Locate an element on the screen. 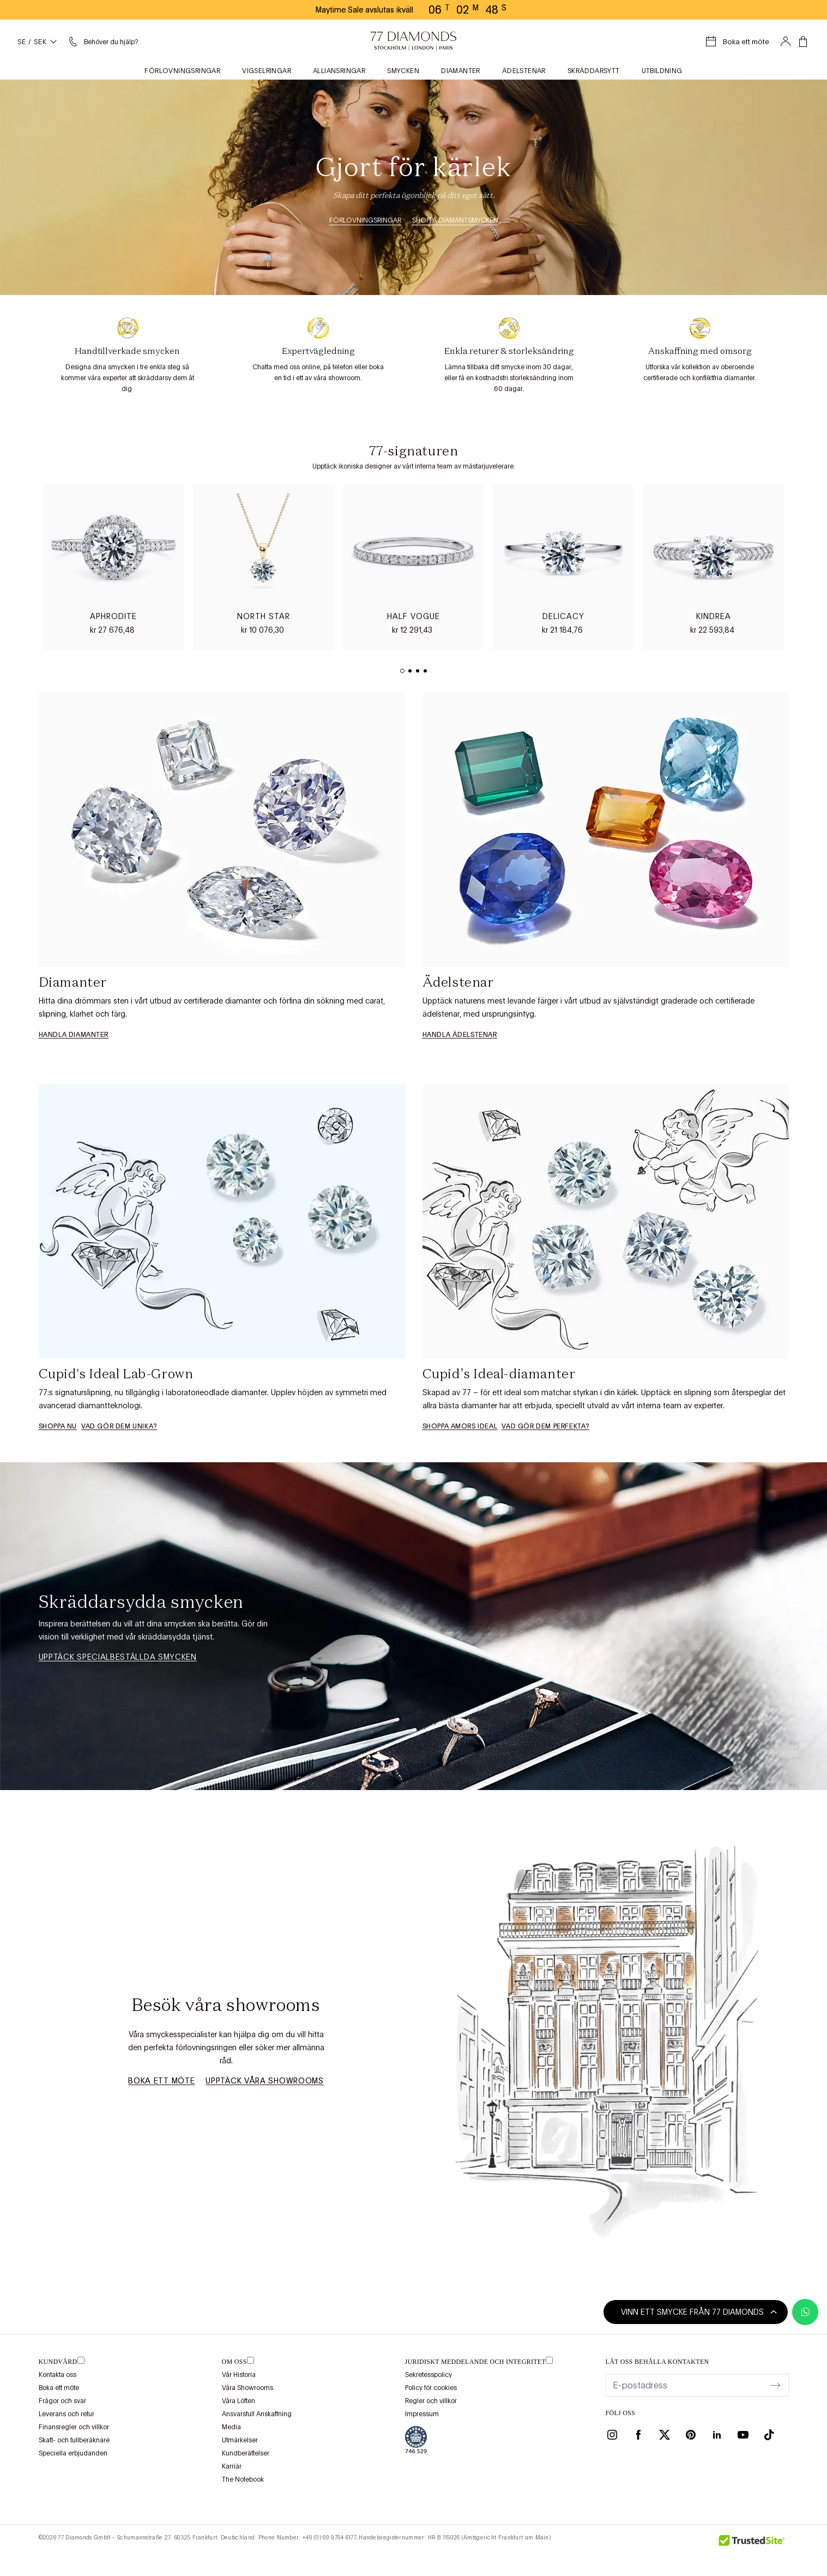 The width and height of the screenshot is (827, 2576). Utmärkelser is located at coordinates (240, 2440).